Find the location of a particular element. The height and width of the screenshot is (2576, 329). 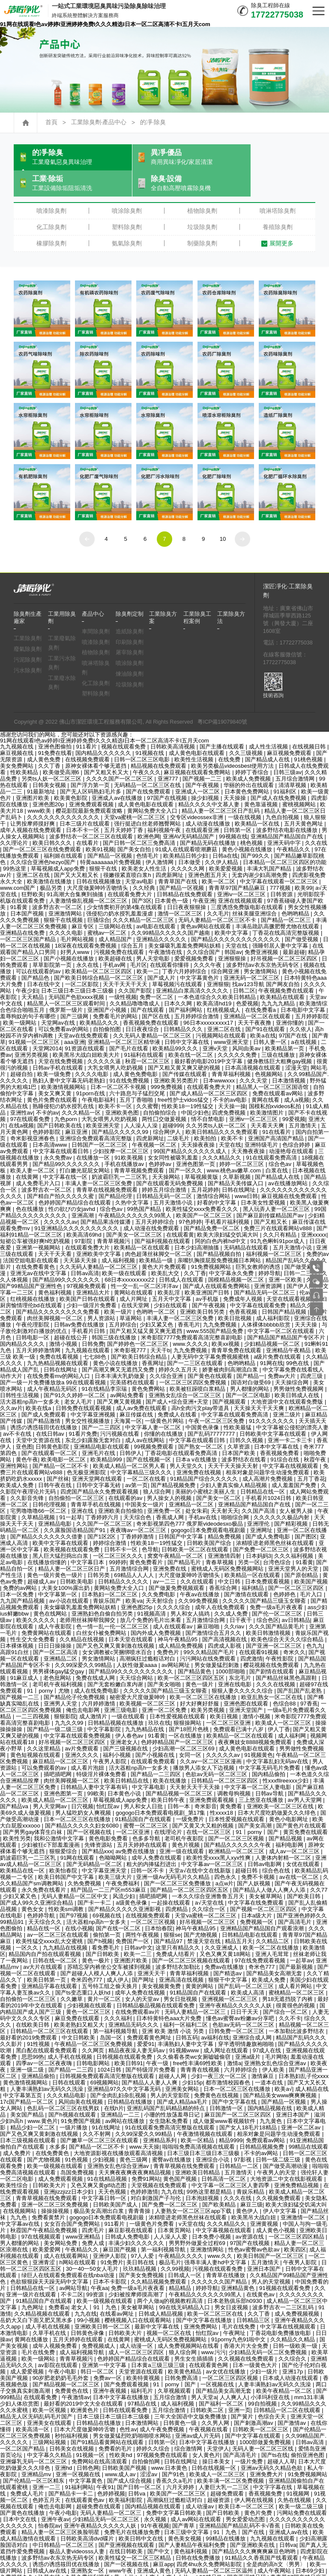

六十路息与子猛烈交尾 is located at coordinates (138, 1070).